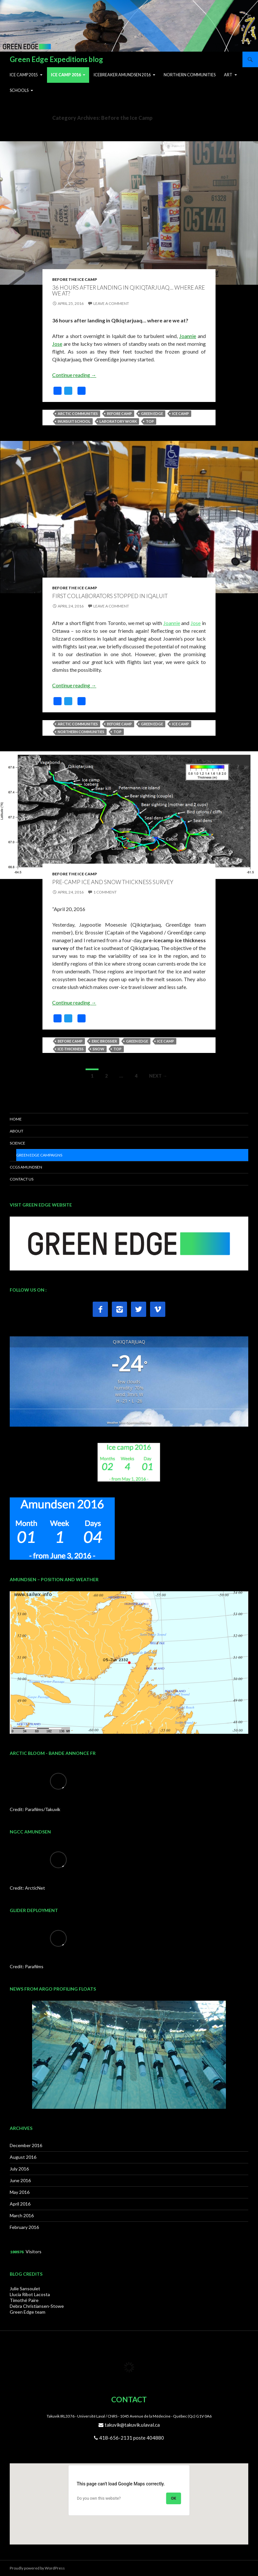  Describe the element at coordinates (19, 2192) in the screenshot. I see `May 2016` at that location.